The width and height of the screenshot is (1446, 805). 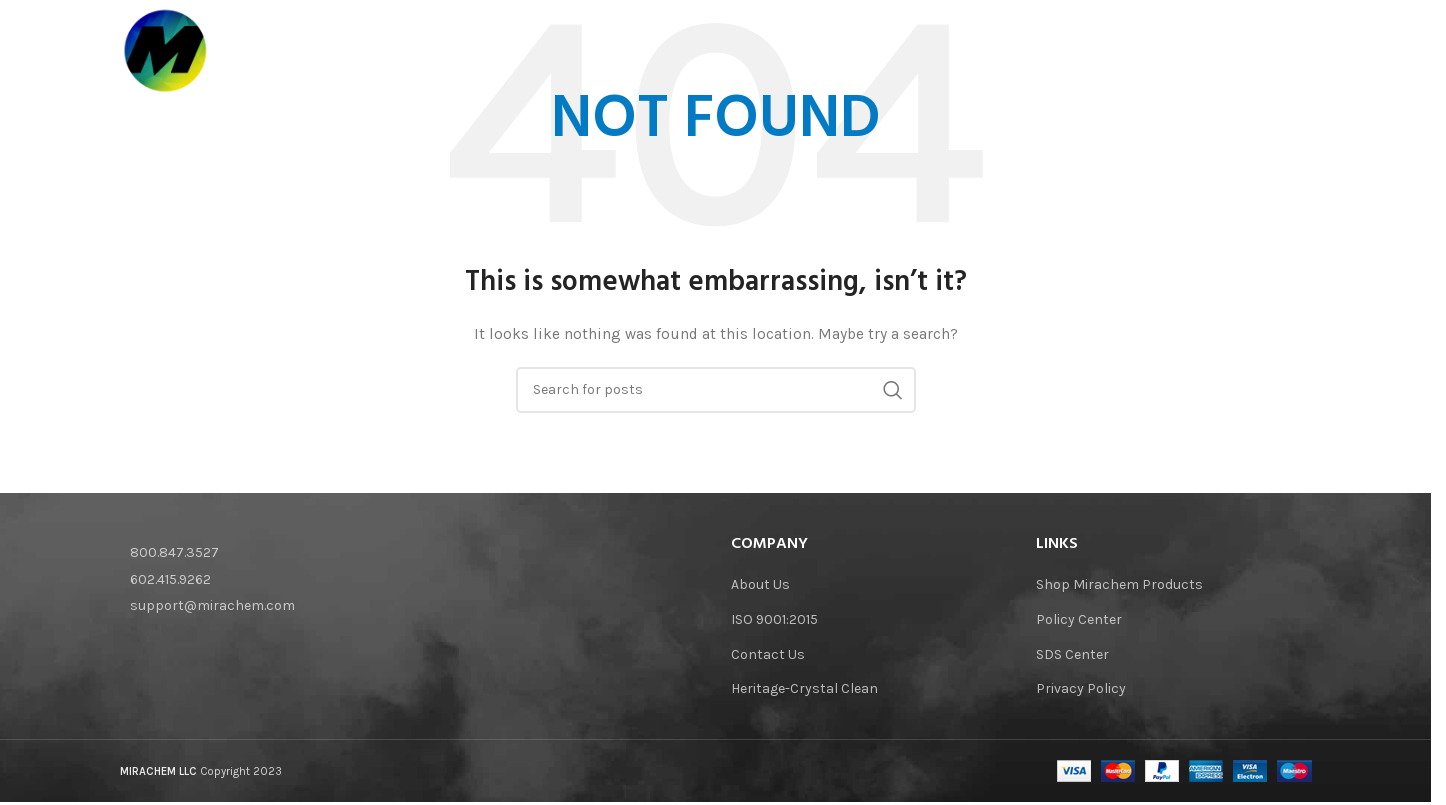 What do you see at coordinates (1081, 688) in the screenshot?
I see `Privacy Policy` at bounding box center [1081, 688].